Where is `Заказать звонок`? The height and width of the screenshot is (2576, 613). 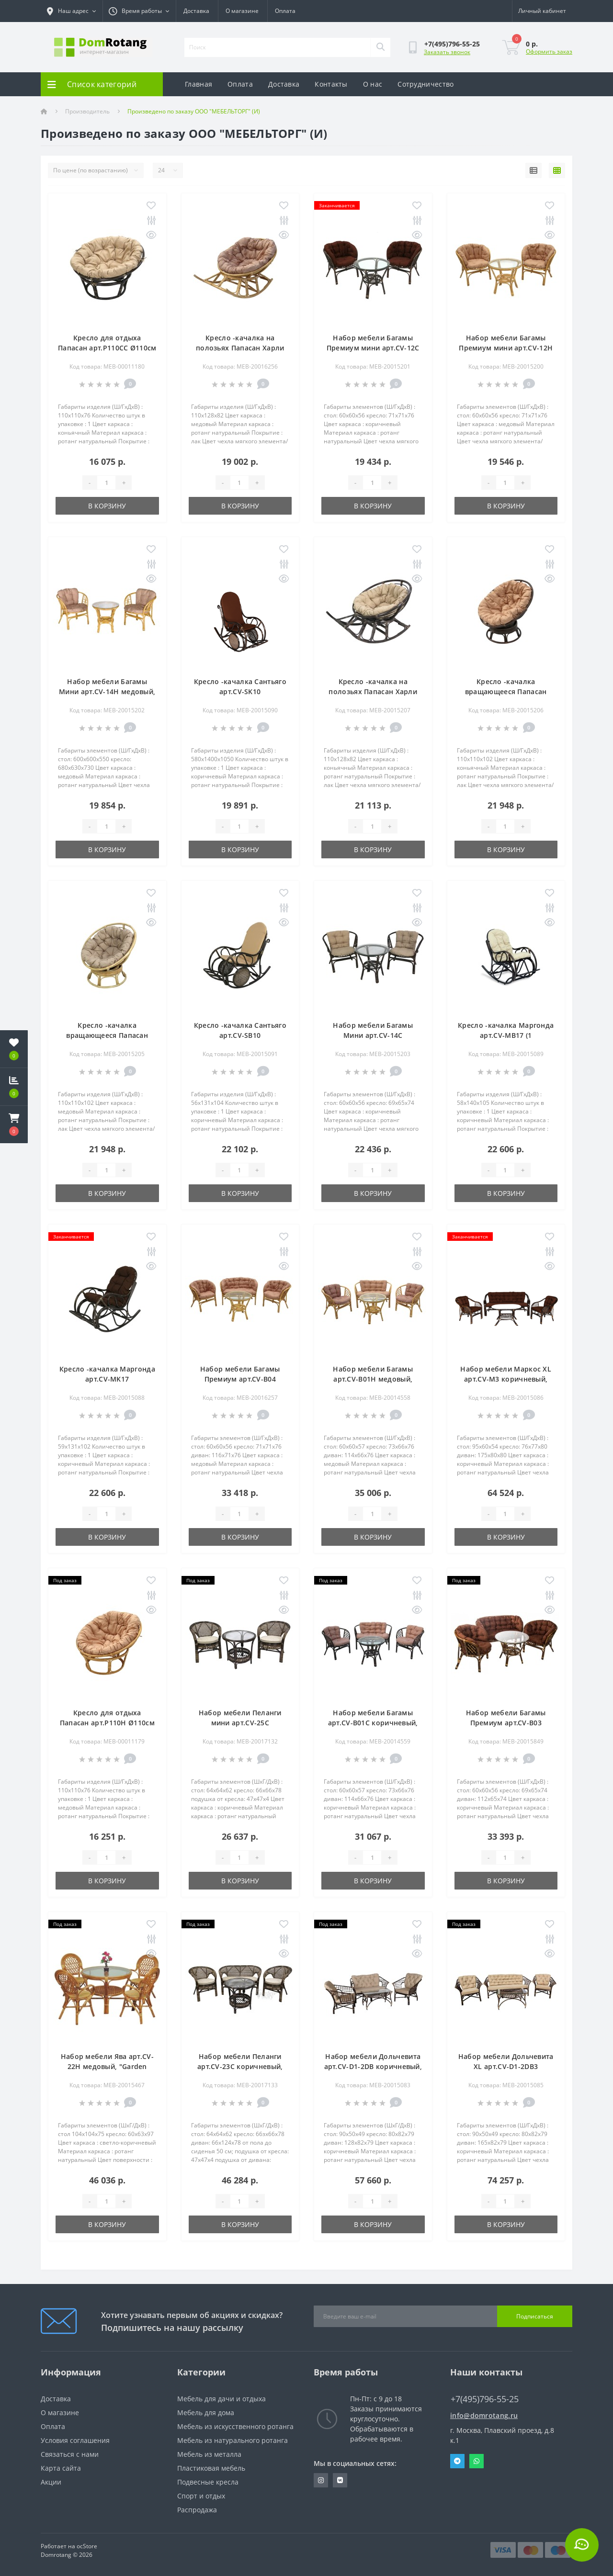
Заказать звонок is located at coordinates (447, 52).